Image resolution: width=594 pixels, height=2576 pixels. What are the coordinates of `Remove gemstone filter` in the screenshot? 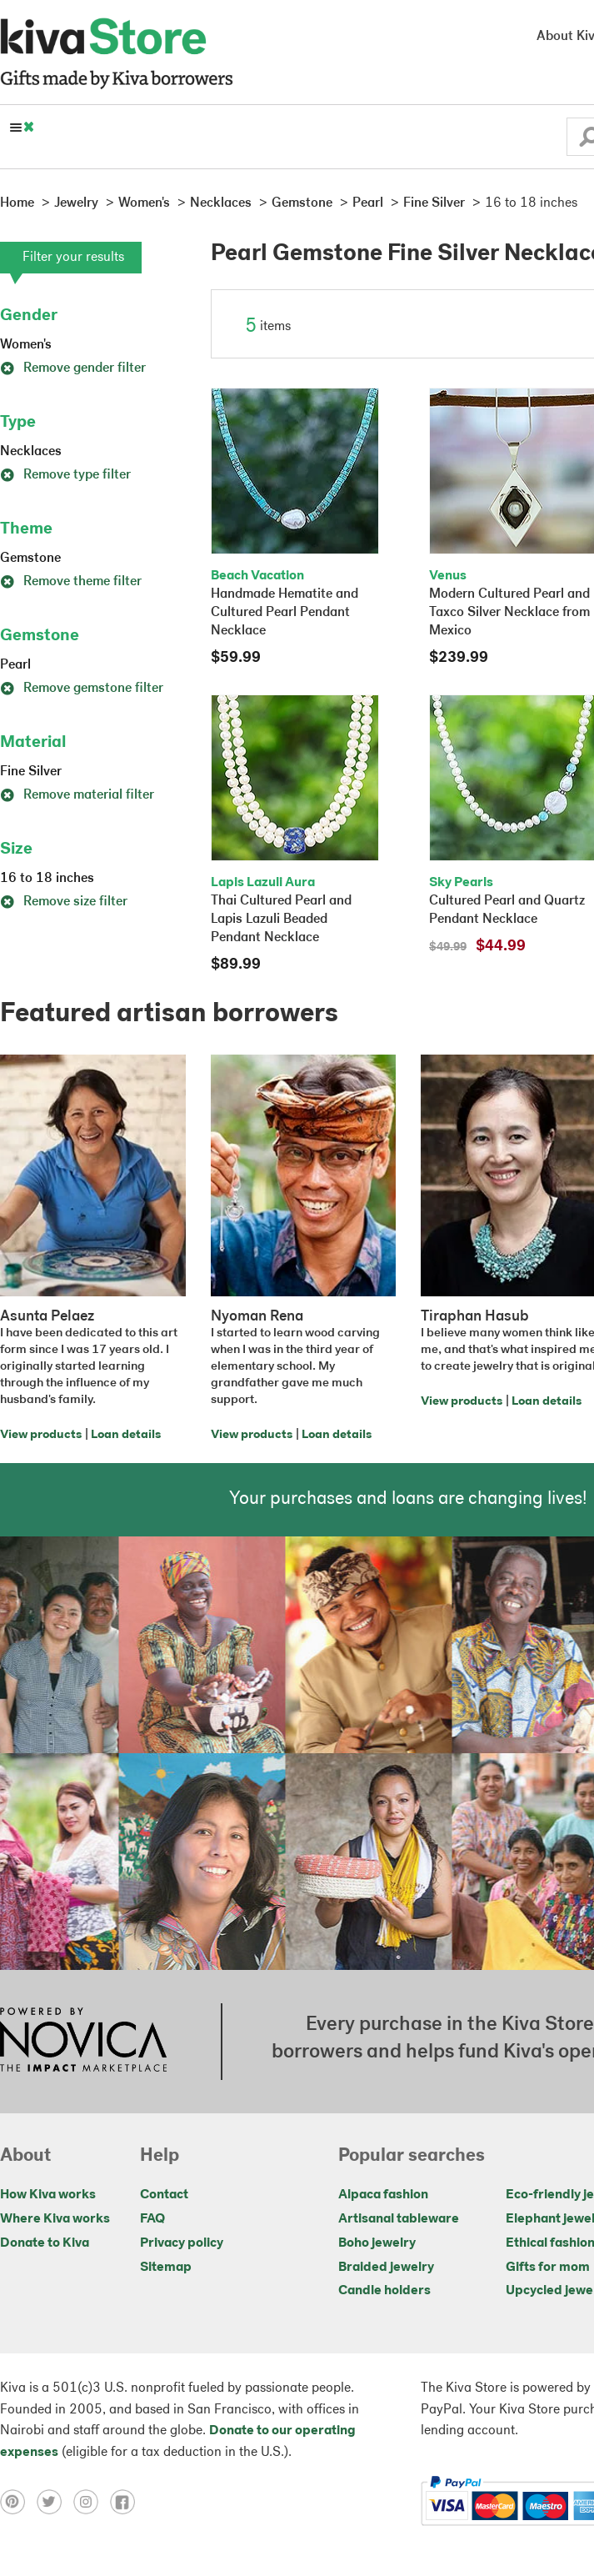 It's located at (81, 688).